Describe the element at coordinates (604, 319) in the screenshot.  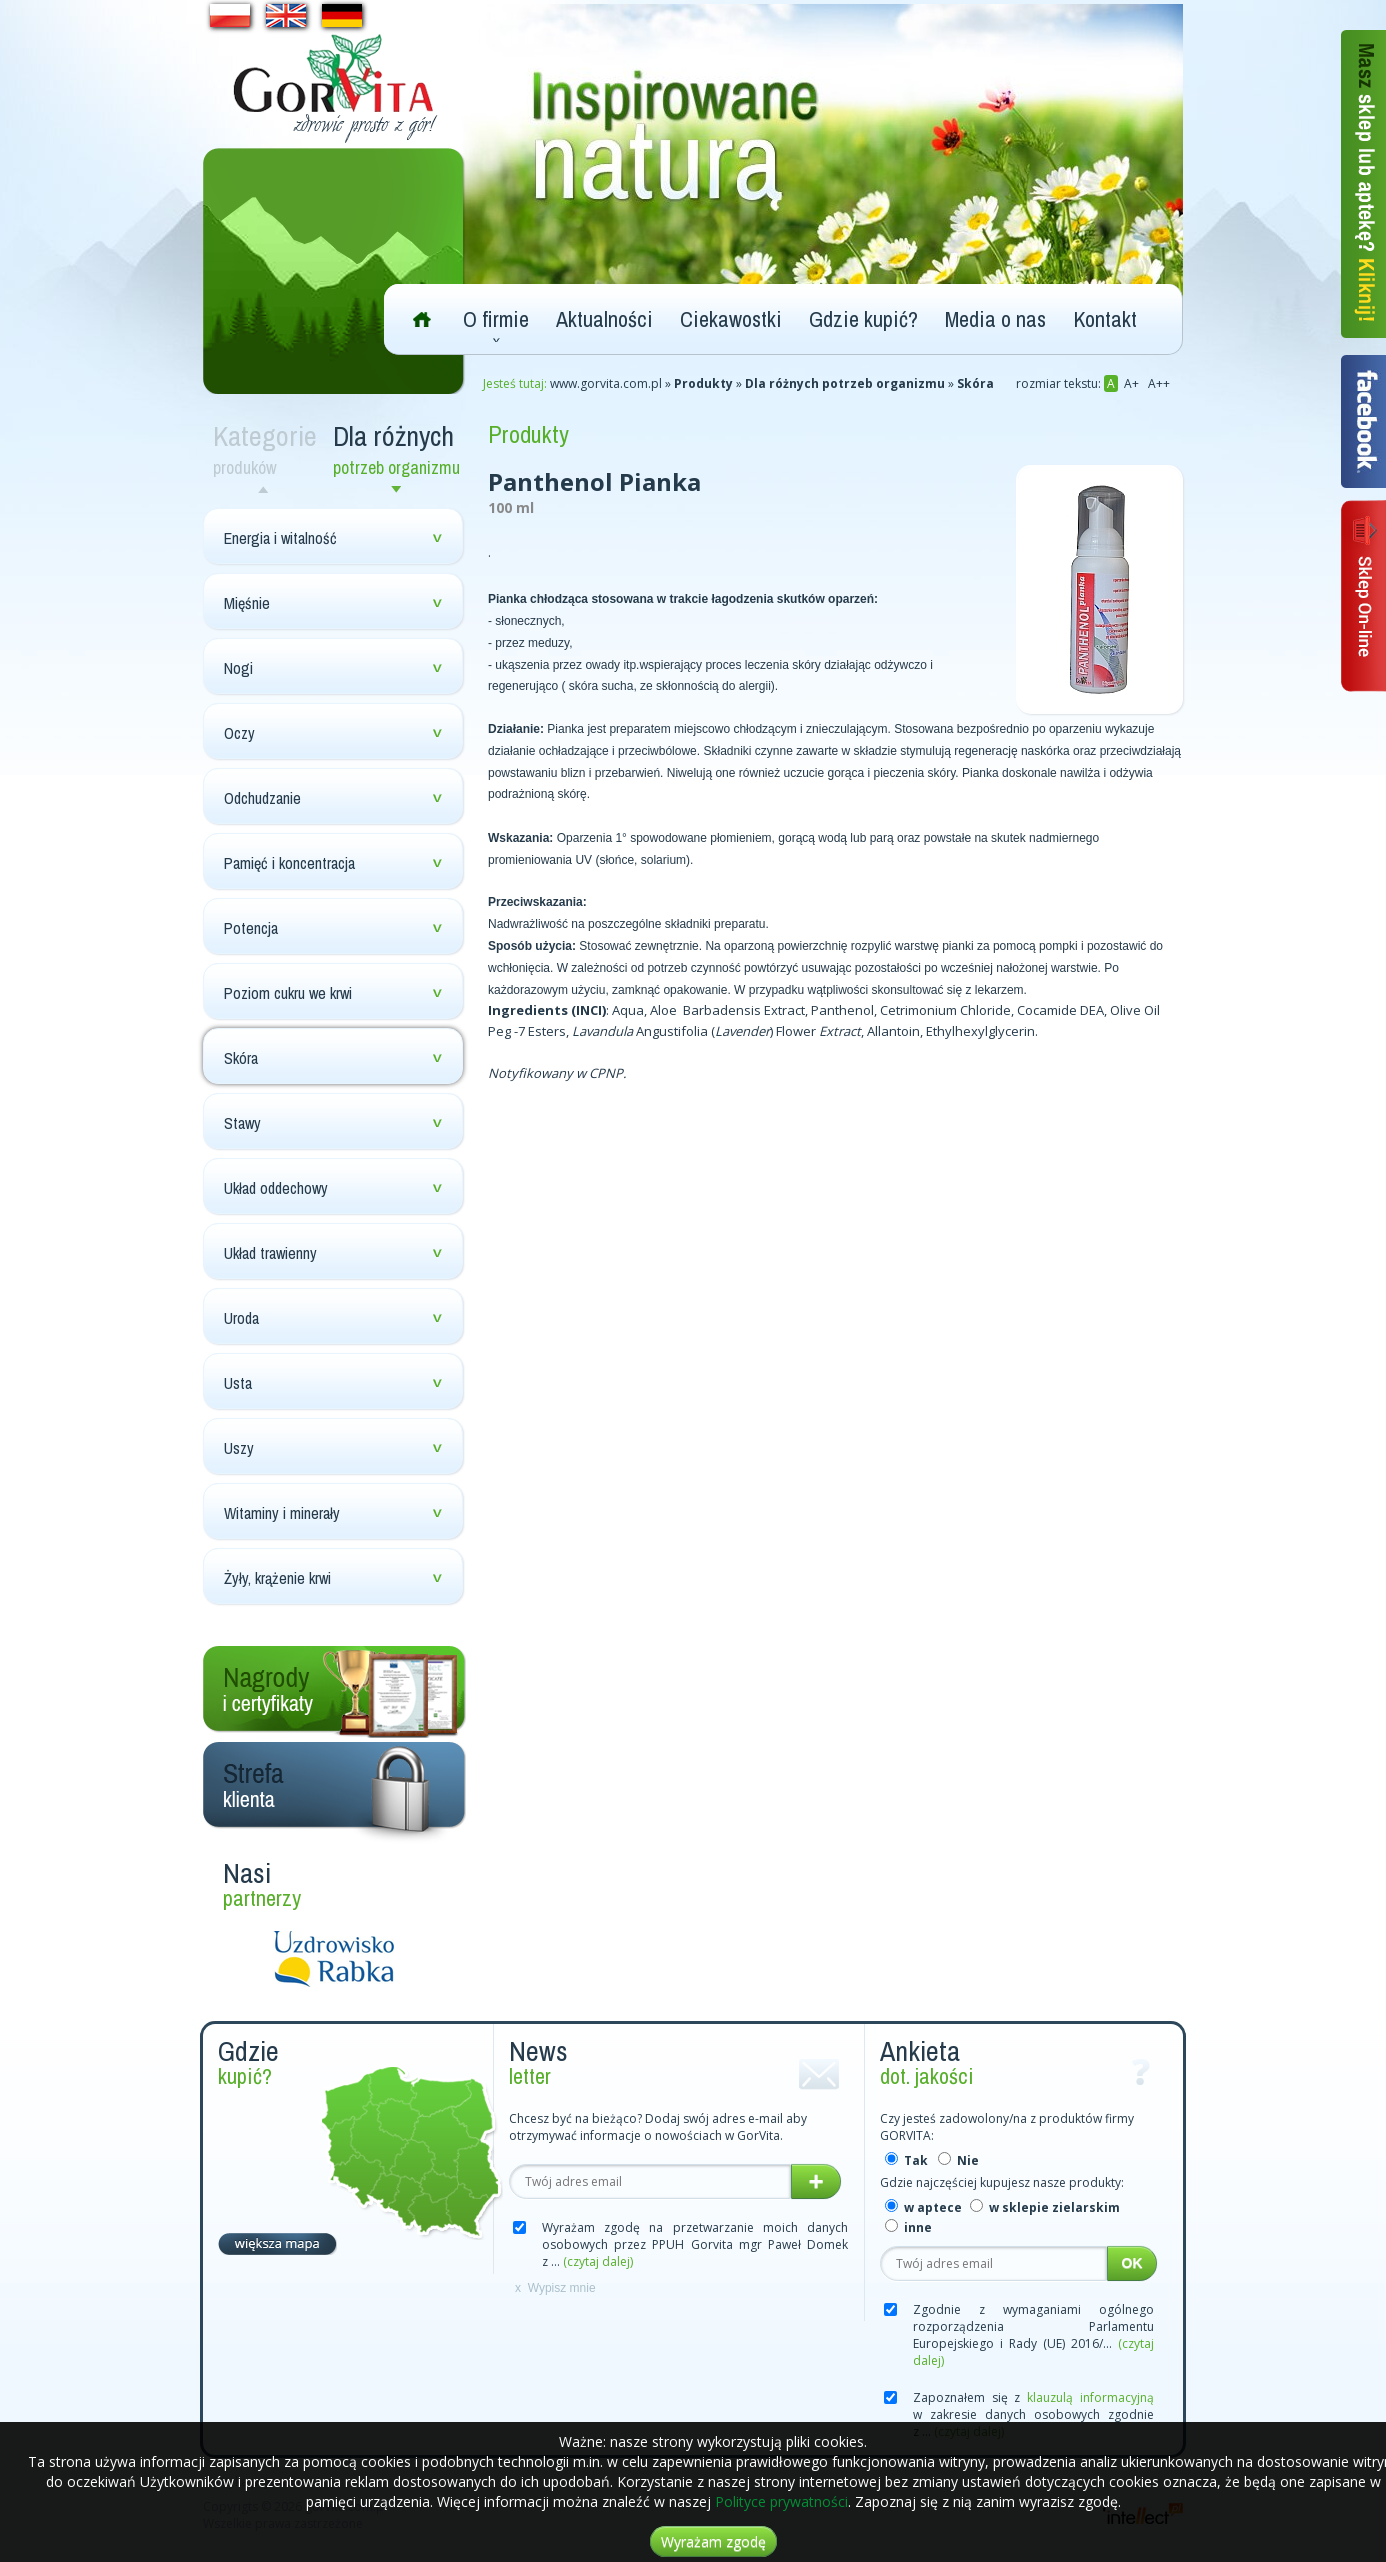
I see `Aktualności` at that location.